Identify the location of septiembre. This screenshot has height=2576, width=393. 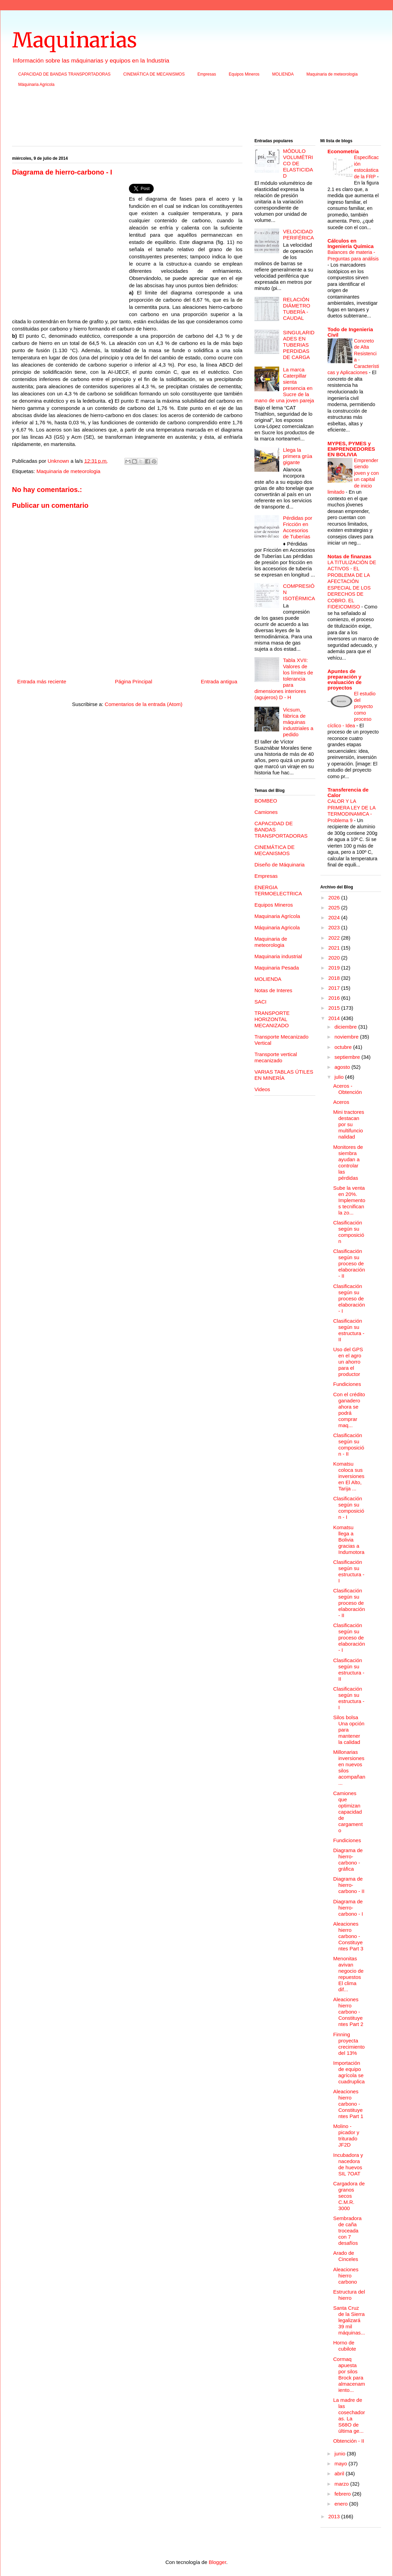
(348, 1057).